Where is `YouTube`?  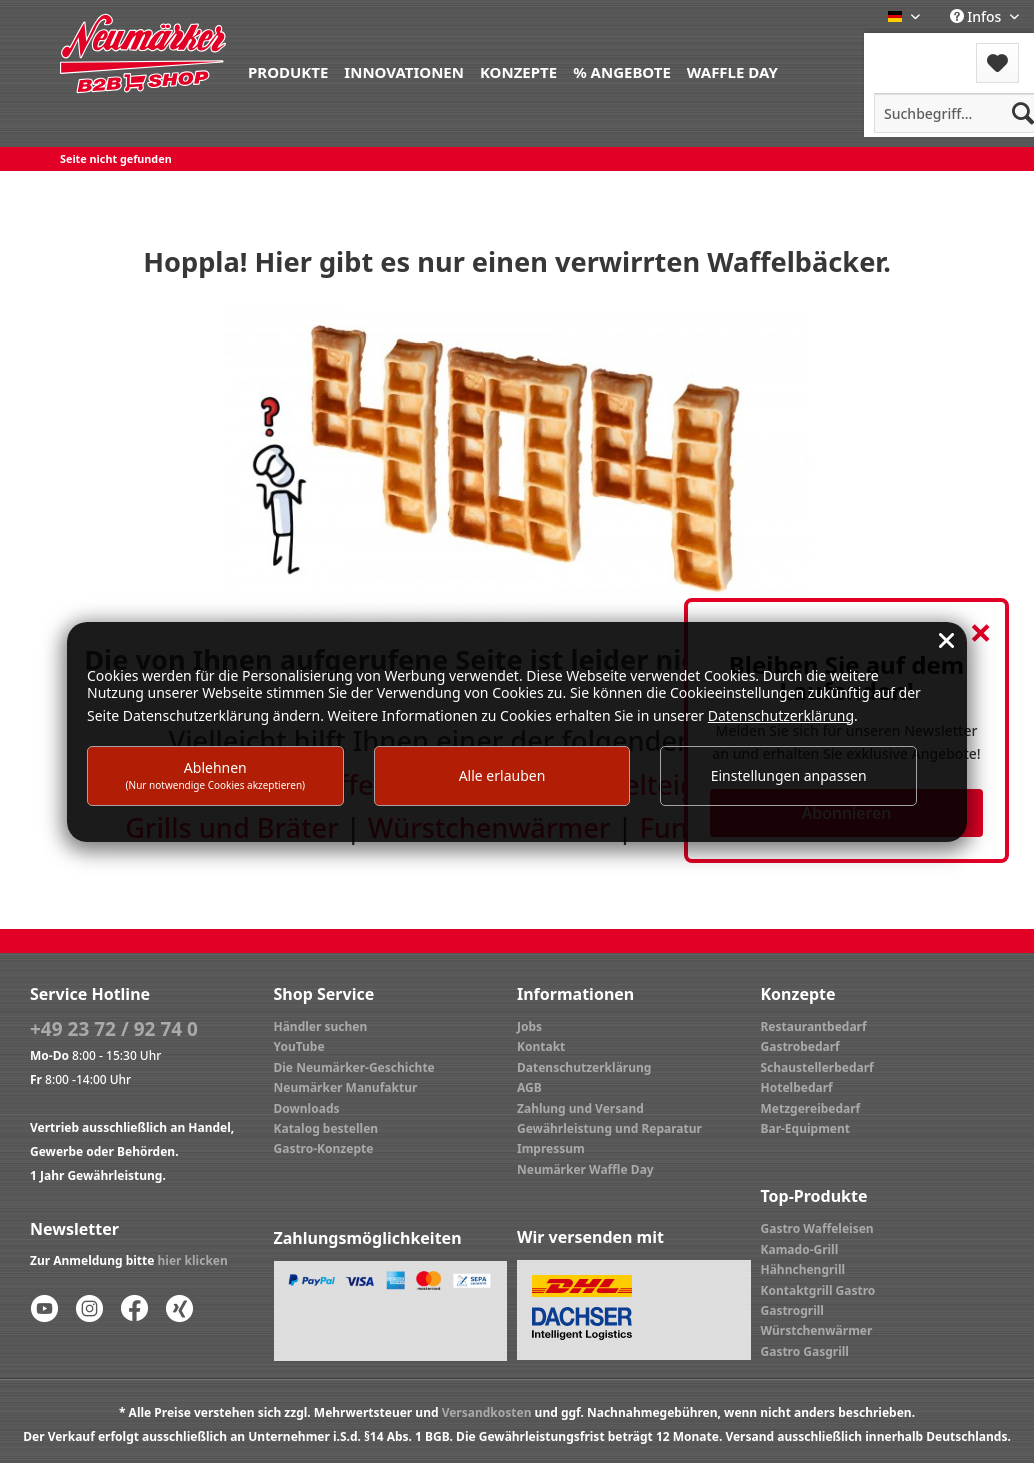
YouTube is located at coordinates (299, 1046).